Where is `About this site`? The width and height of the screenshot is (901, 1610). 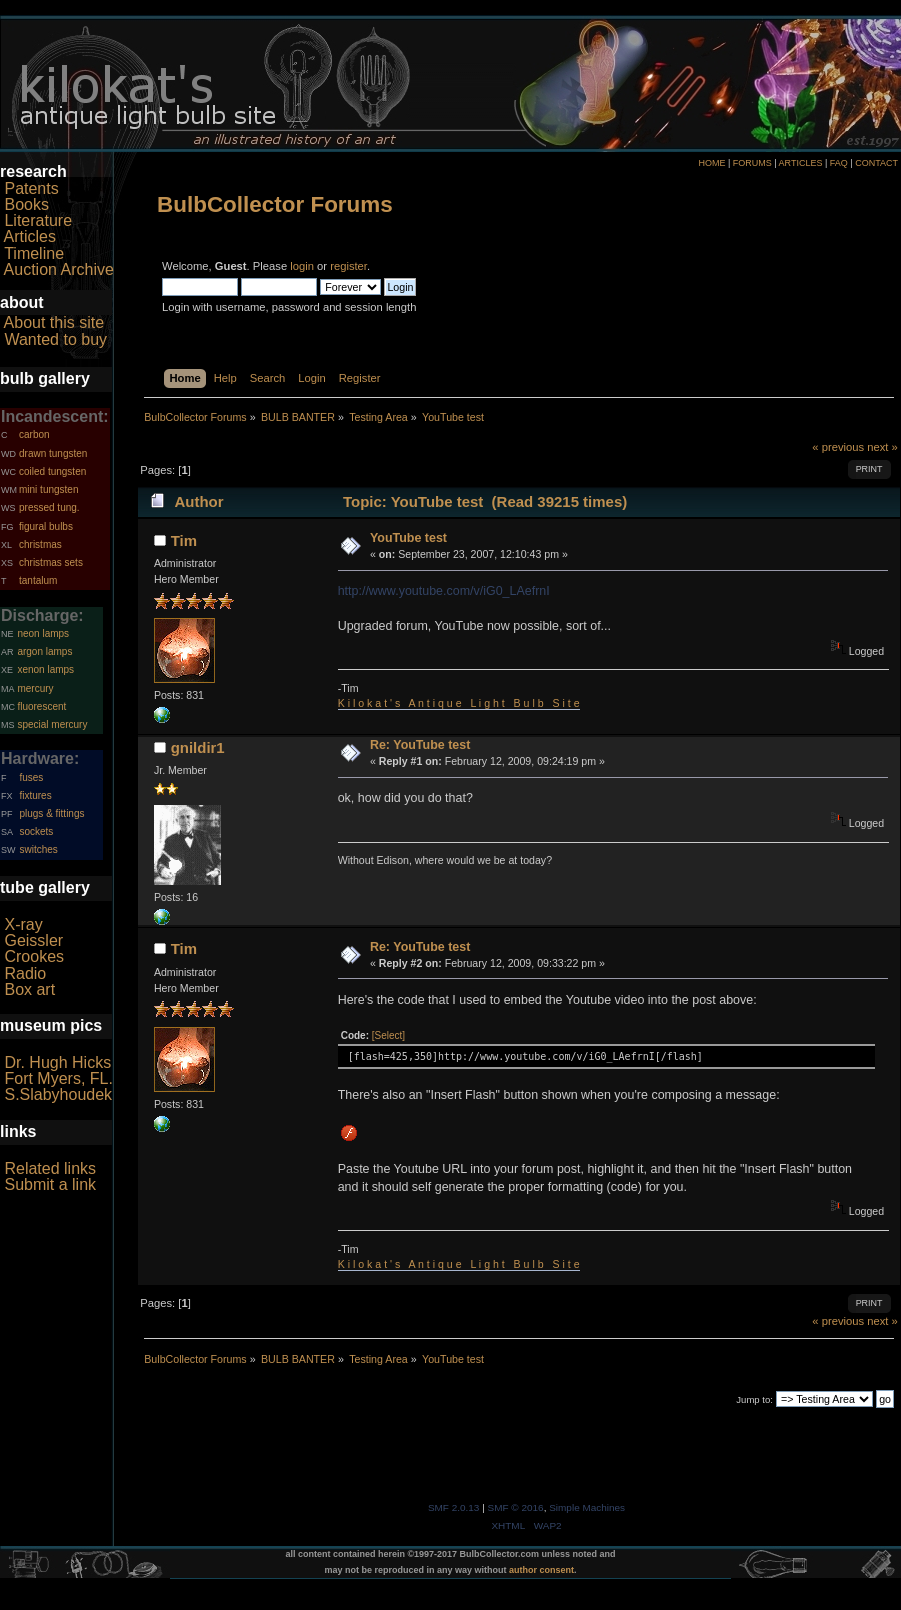
About this site is located at coordinates (54, 322).